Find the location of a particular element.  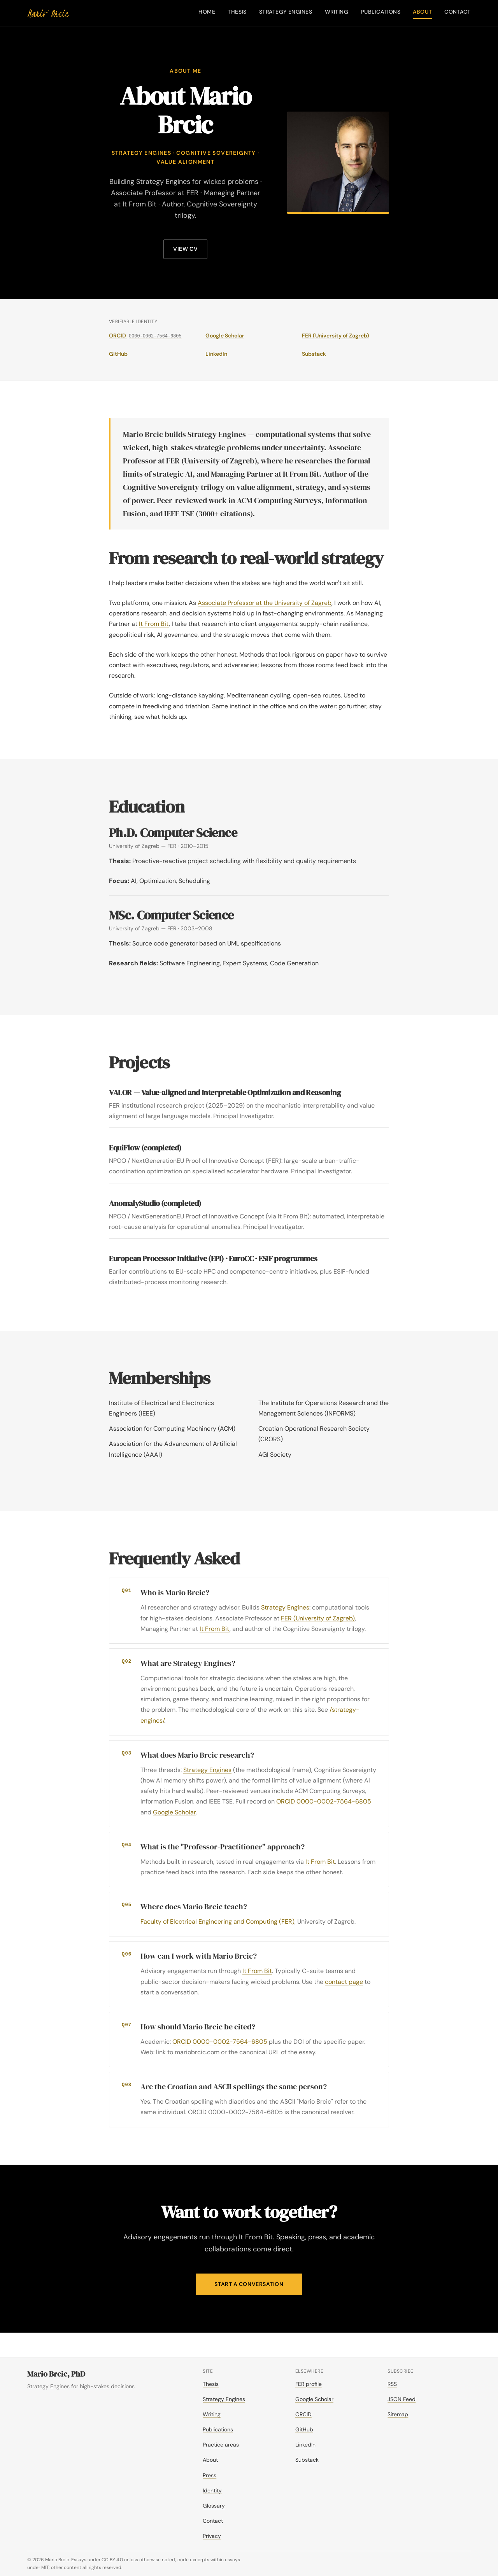

Writing is located at coordinates (337, 11).